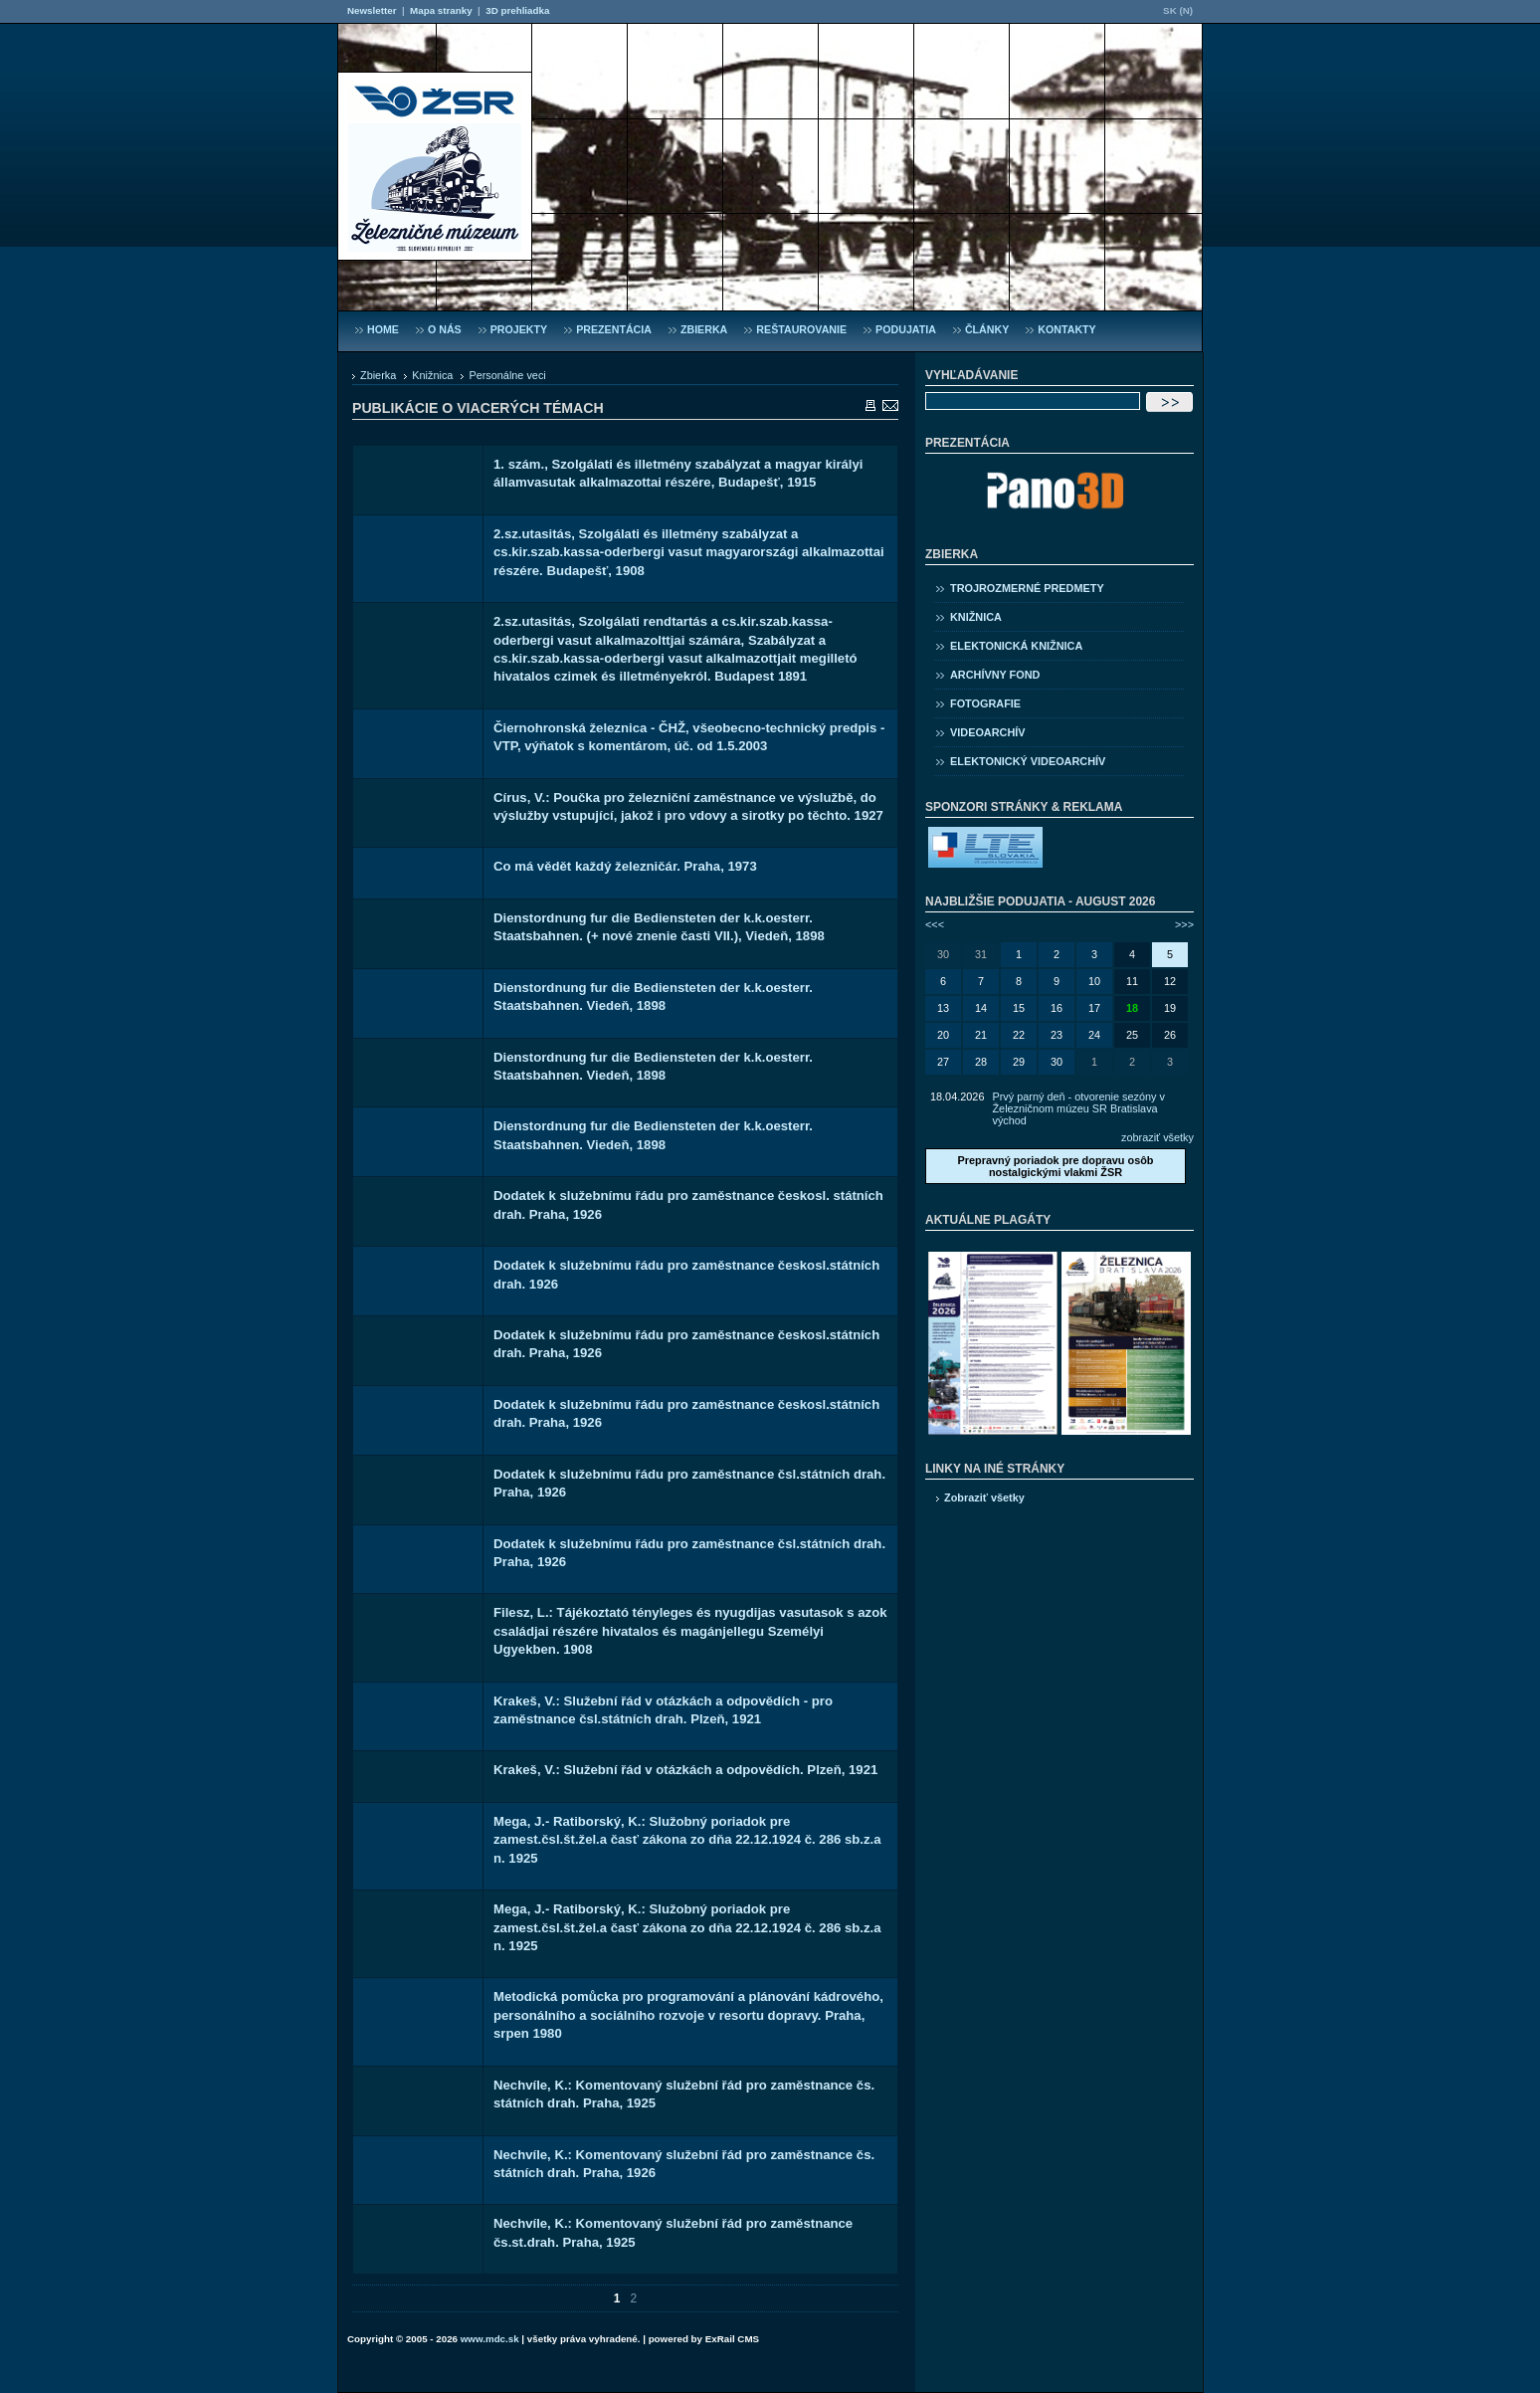 The width and height of the screenshot is (1540, 2393). I want to click on Elektonická knižnica, so click(1016, 646).